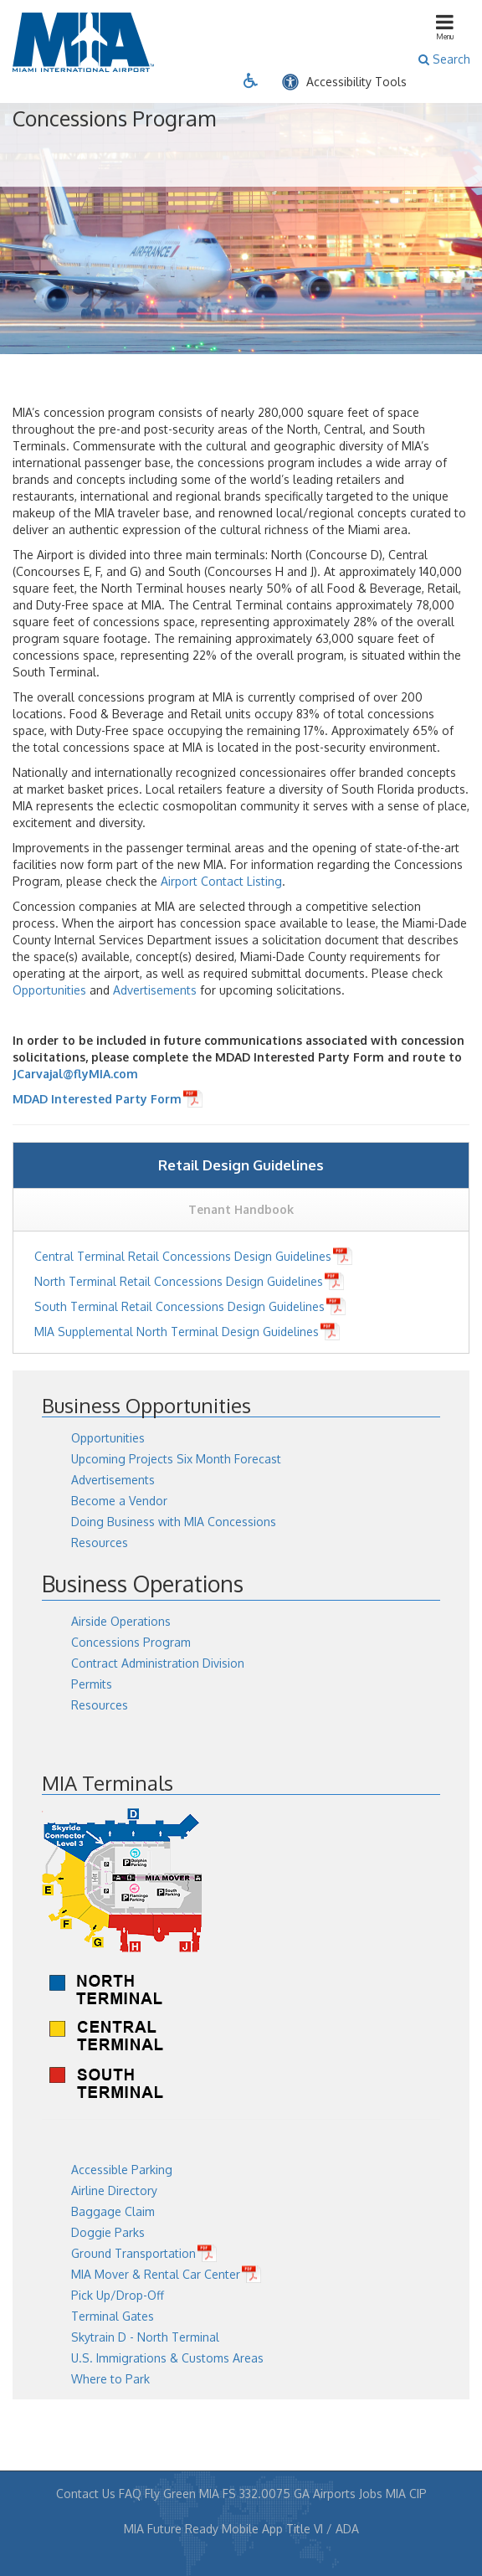  I want to click on Doing Business with MIA Concessions, so click(173, 1521).